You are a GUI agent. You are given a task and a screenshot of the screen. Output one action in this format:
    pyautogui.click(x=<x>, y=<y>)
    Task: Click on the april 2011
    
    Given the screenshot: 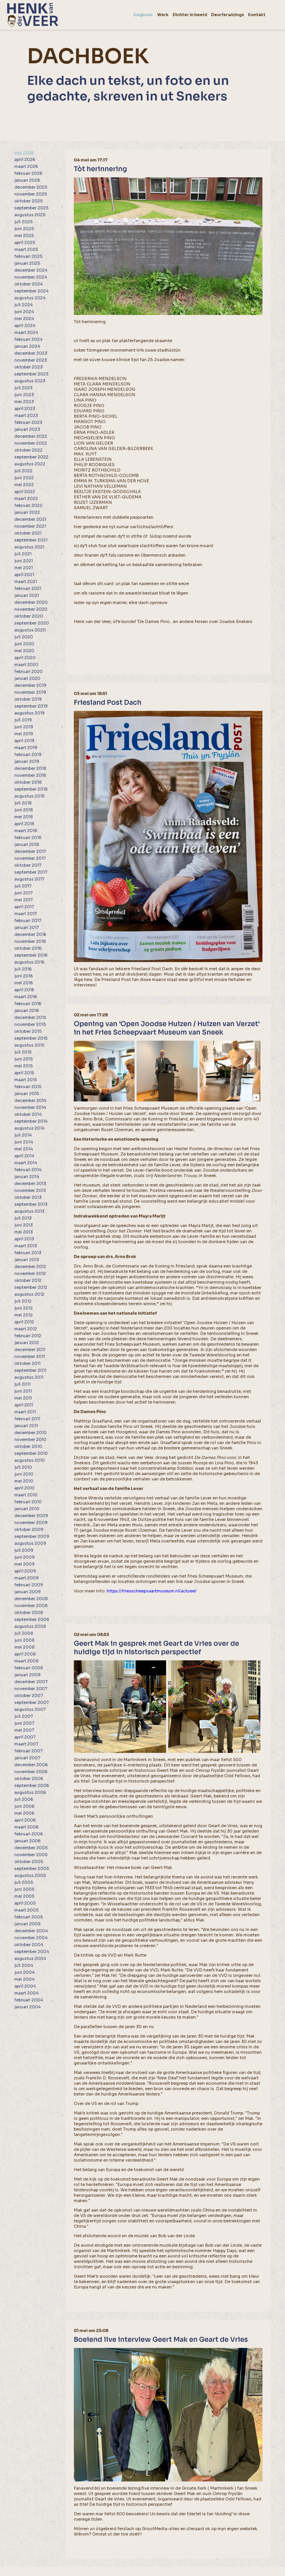 What is the action you would take?
    pyautogui.click(x=23, y=1405)
    